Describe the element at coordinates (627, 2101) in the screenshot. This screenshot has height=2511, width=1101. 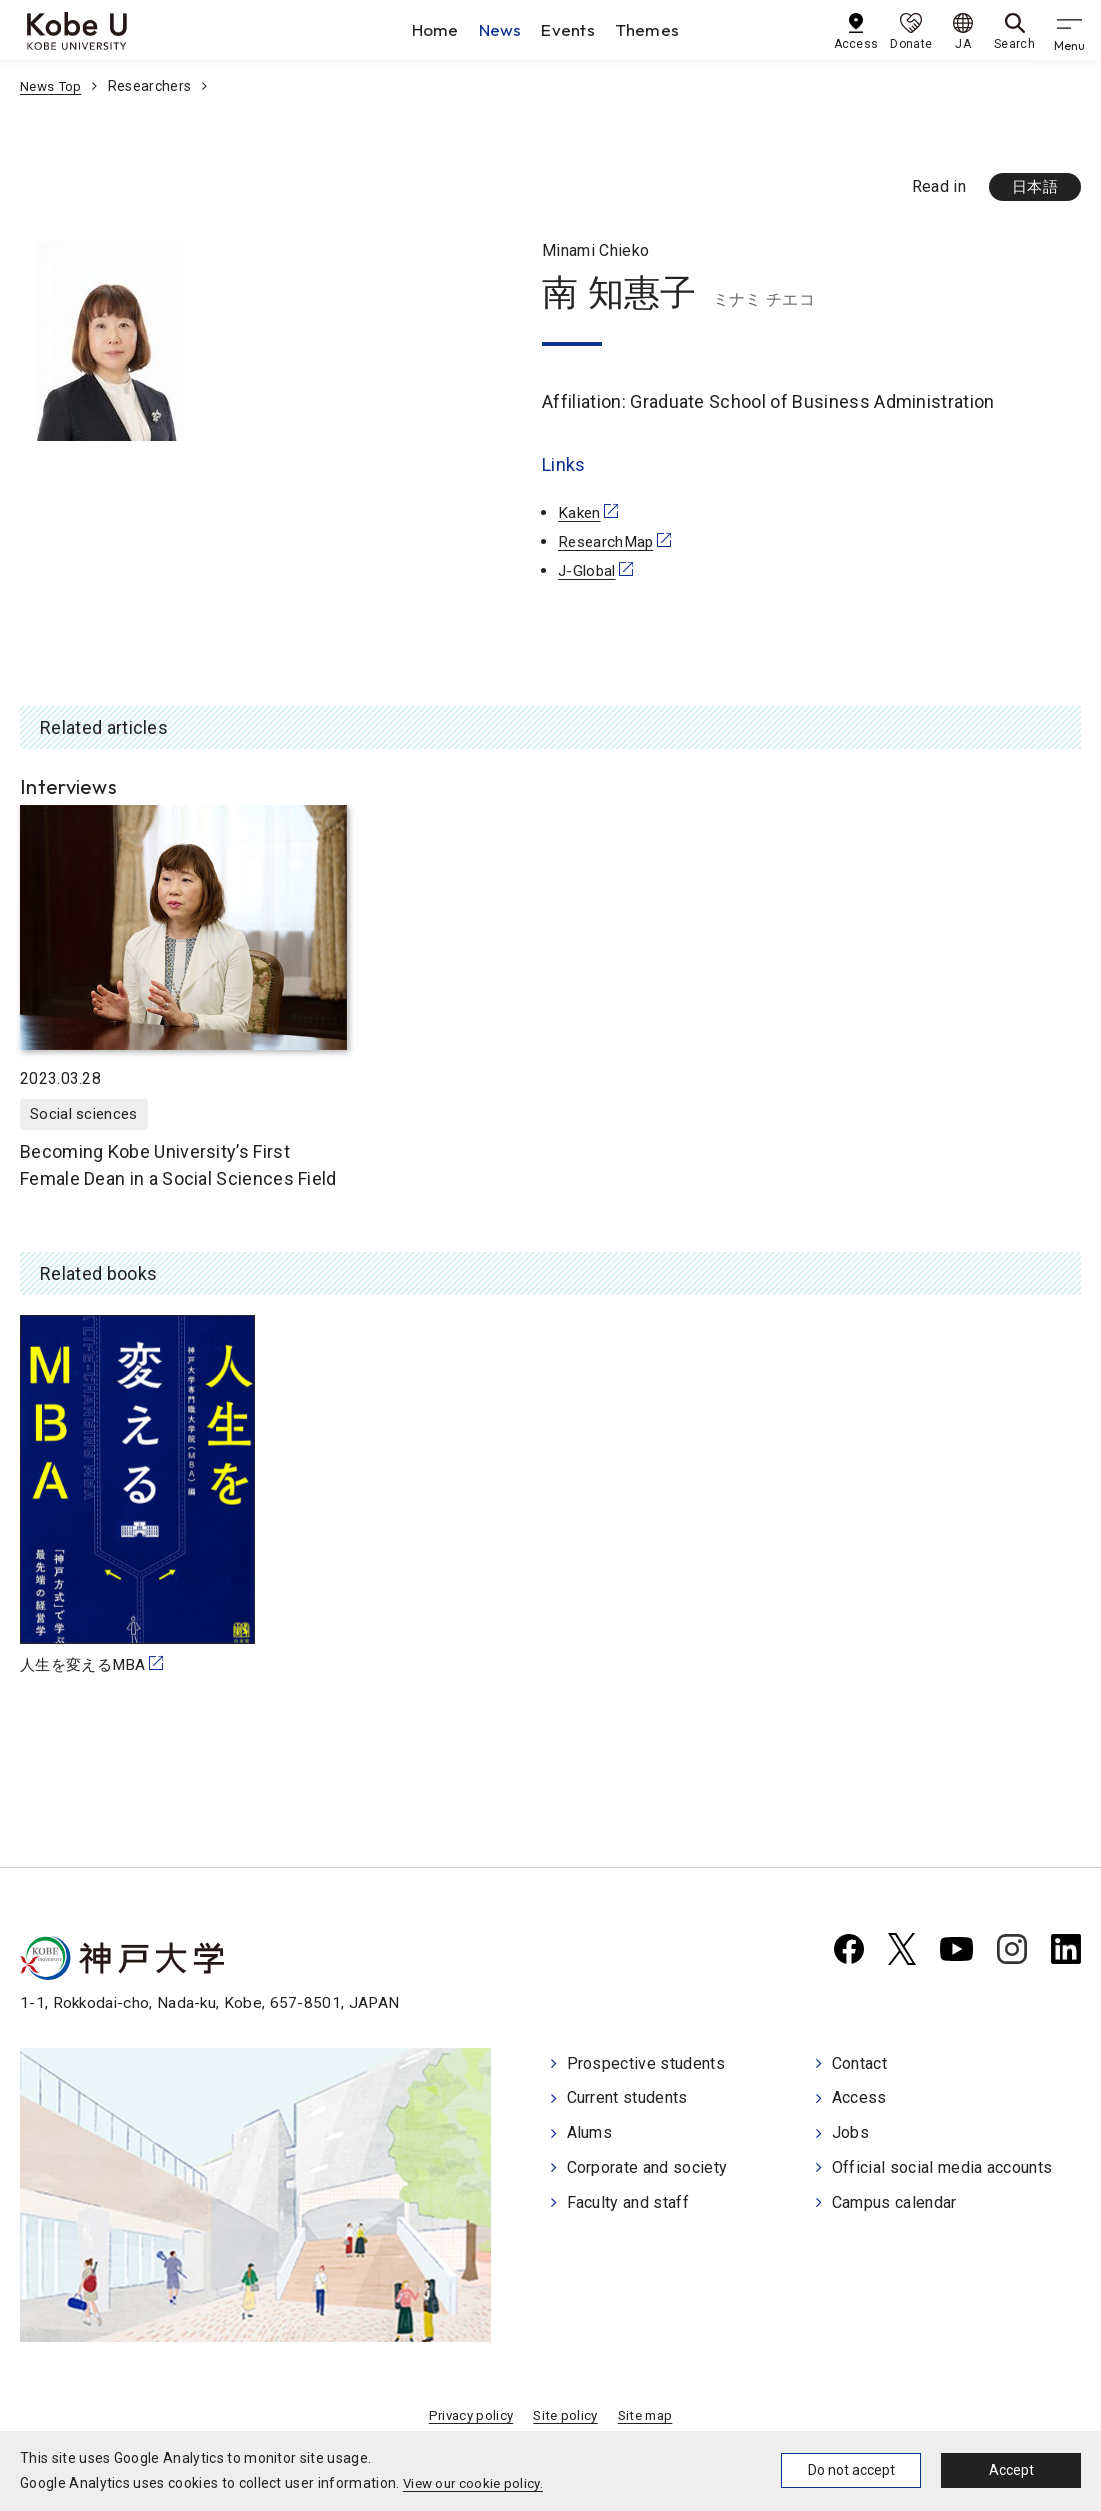
I see `Current students` at that location.